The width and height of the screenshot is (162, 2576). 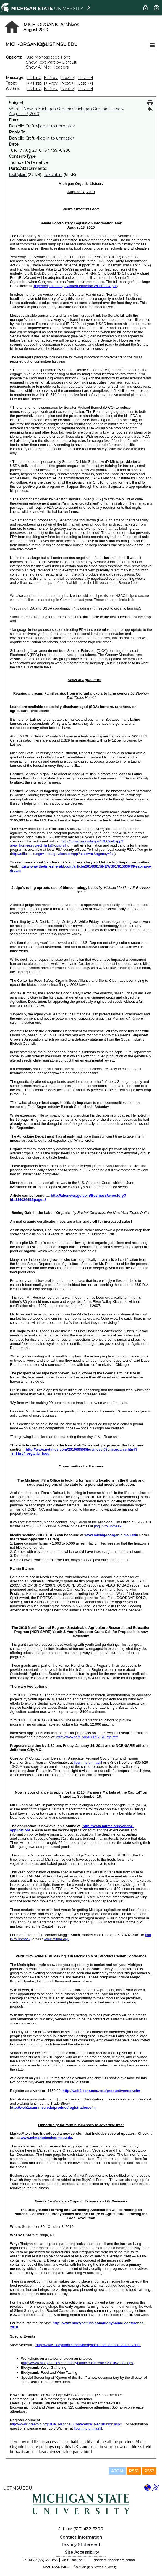 What do you see at coordinates (81, 2537) in the screenshot?
I see `Contact Information` at bounding box center [81, 2537].